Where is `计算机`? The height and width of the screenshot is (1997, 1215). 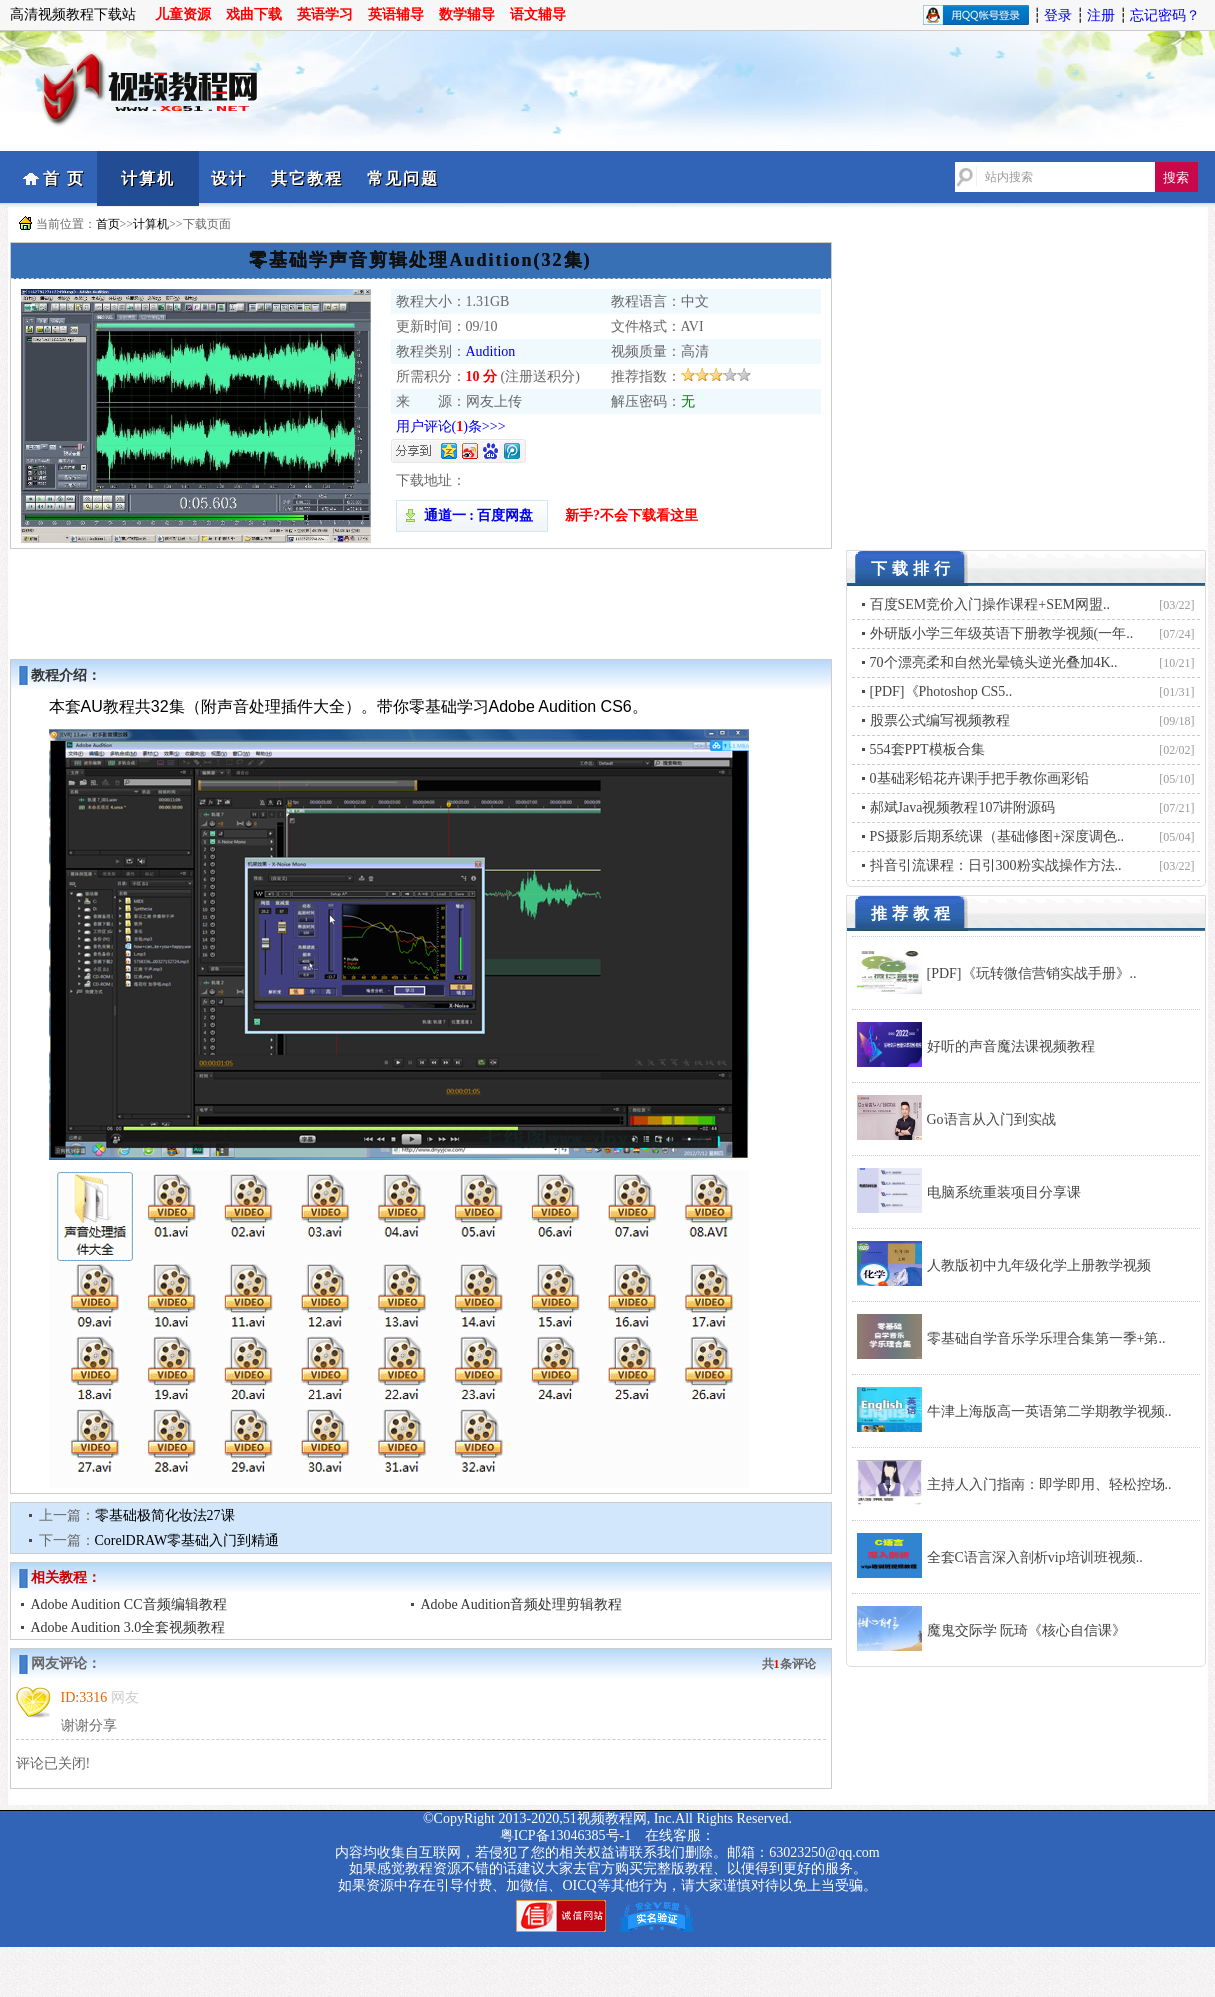
计算机 is located at coordinates (148, 178).